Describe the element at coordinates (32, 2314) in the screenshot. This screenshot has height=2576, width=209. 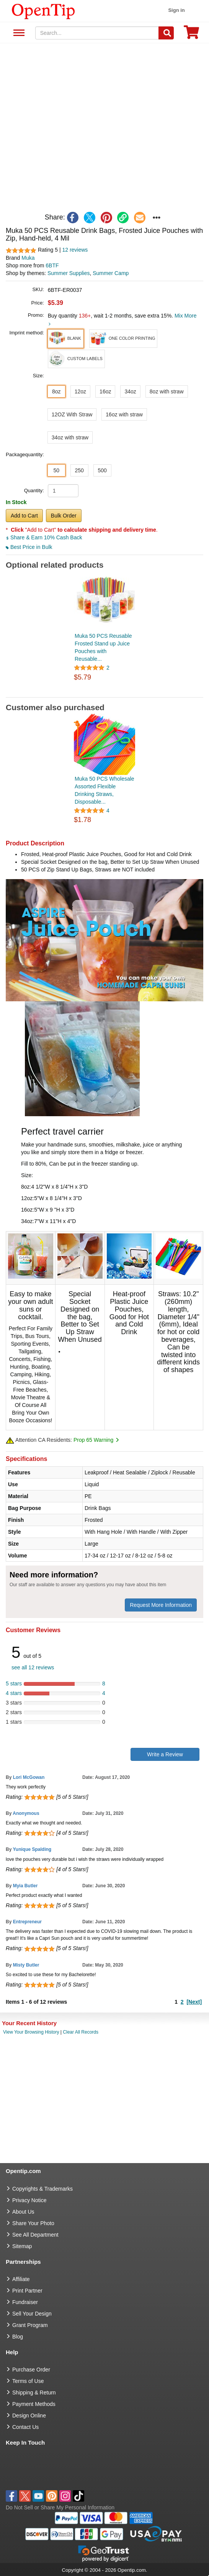
I see `Sell Your Design` at that location.